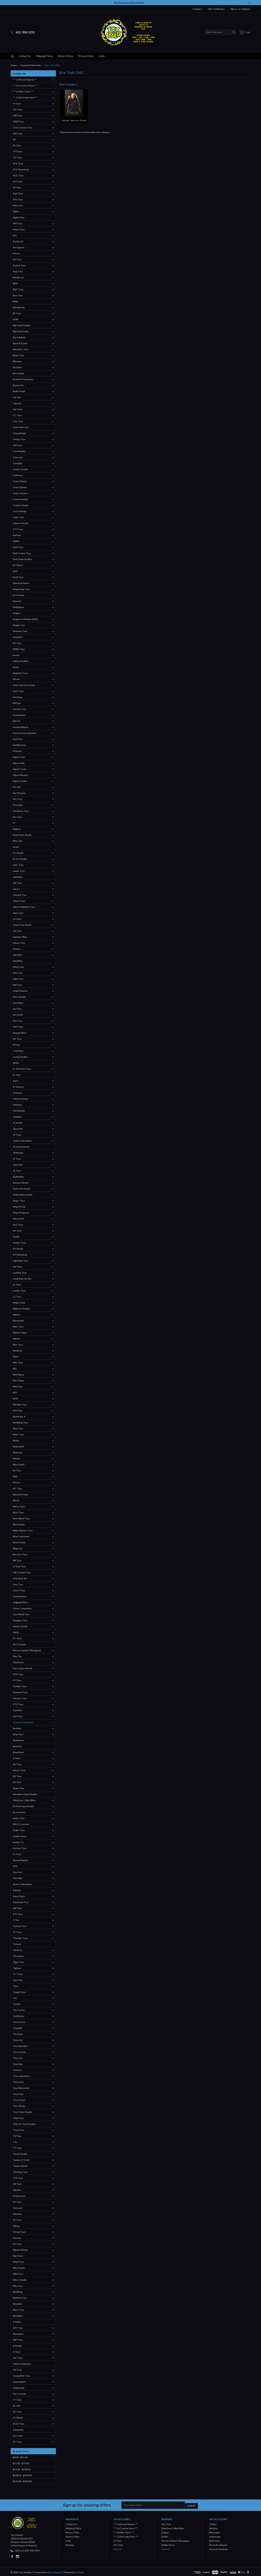  I want to click on Orders, so click(213, 2522).